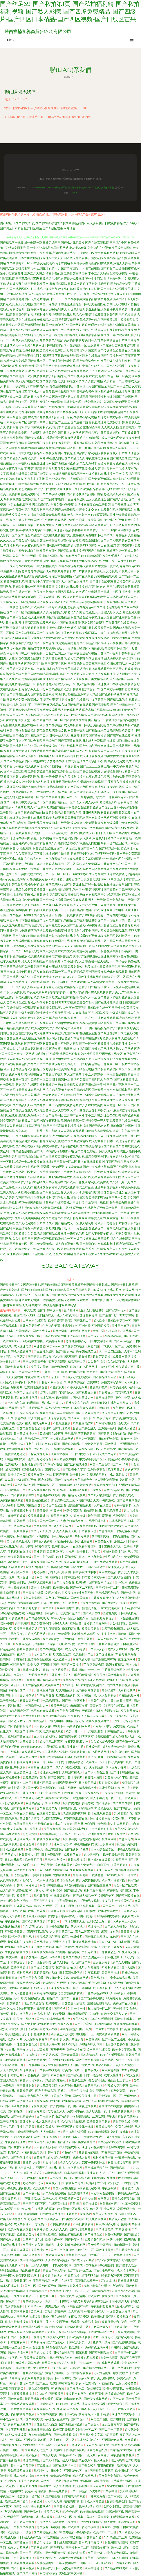 The image size is (141, 2576). What do you see at coordinates (59, 2368) in the screenshot?
I see `三级伦理视频` at bounding box center [59, 2368].